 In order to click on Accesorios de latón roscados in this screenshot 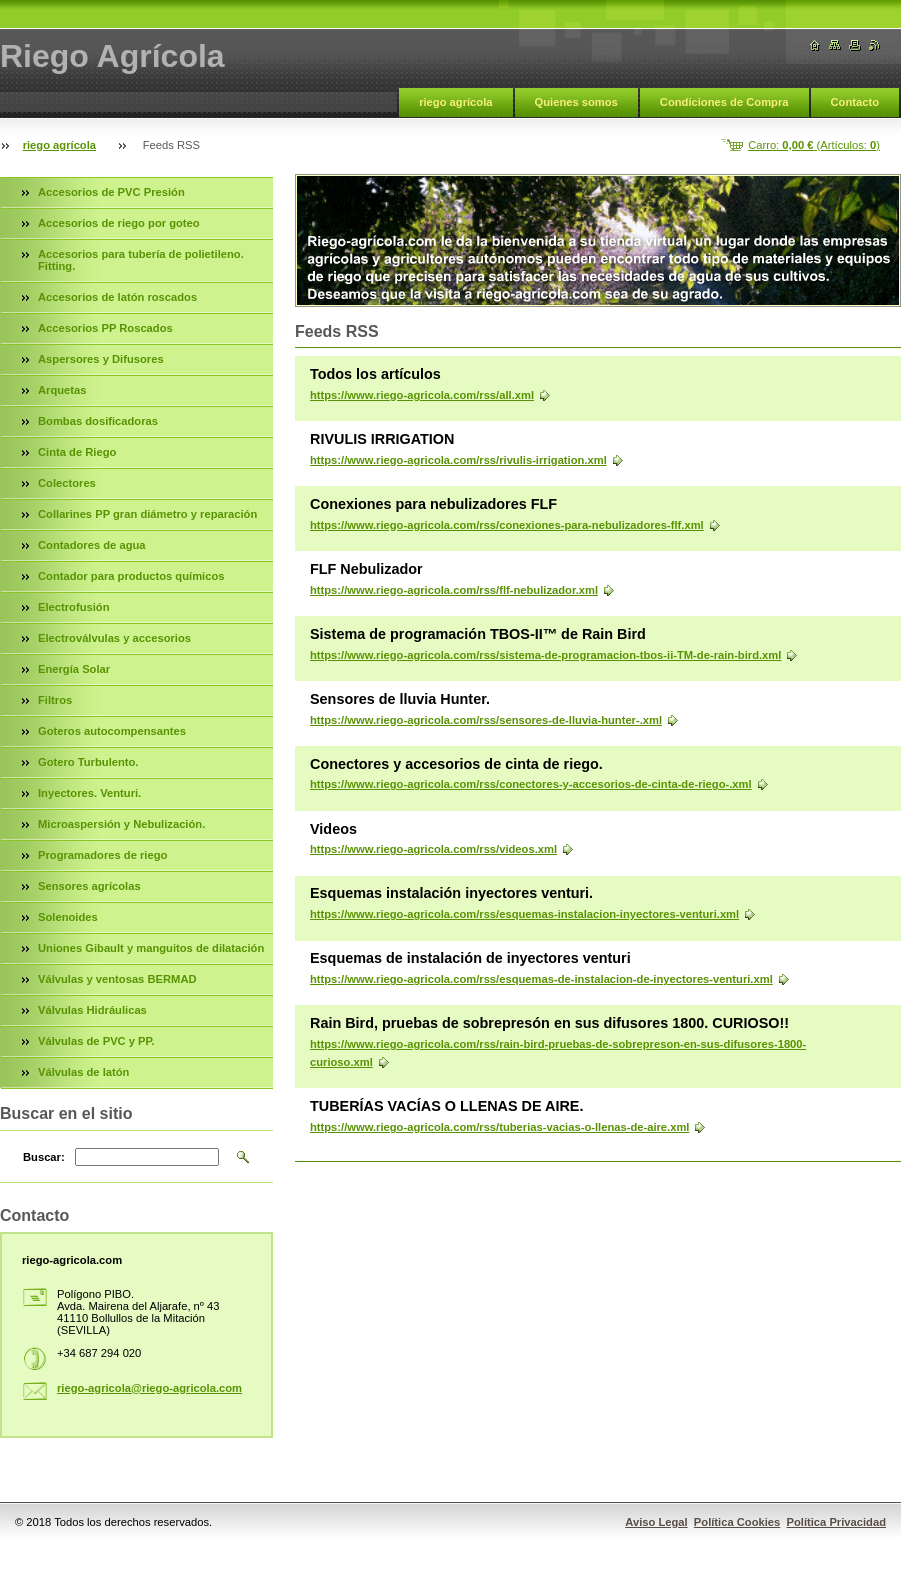, I will do `click(117, 297)`.